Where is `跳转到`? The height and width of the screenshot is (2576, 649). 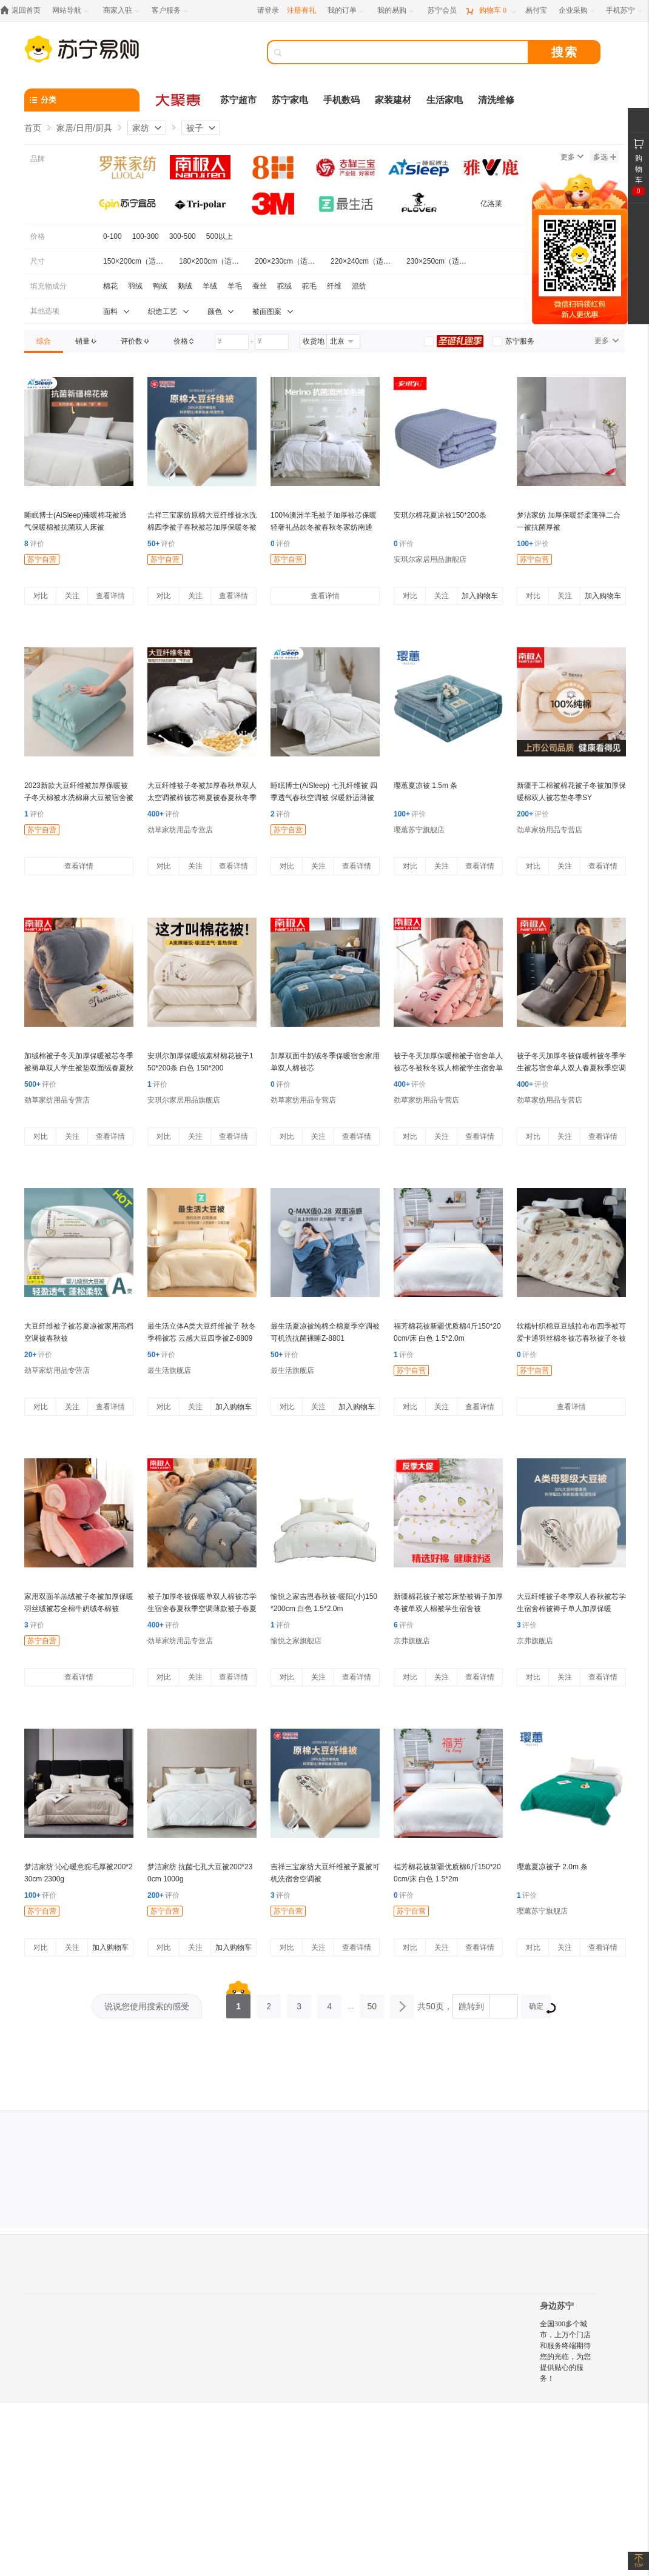 跳转到 is located at coordinates (471, 2006).